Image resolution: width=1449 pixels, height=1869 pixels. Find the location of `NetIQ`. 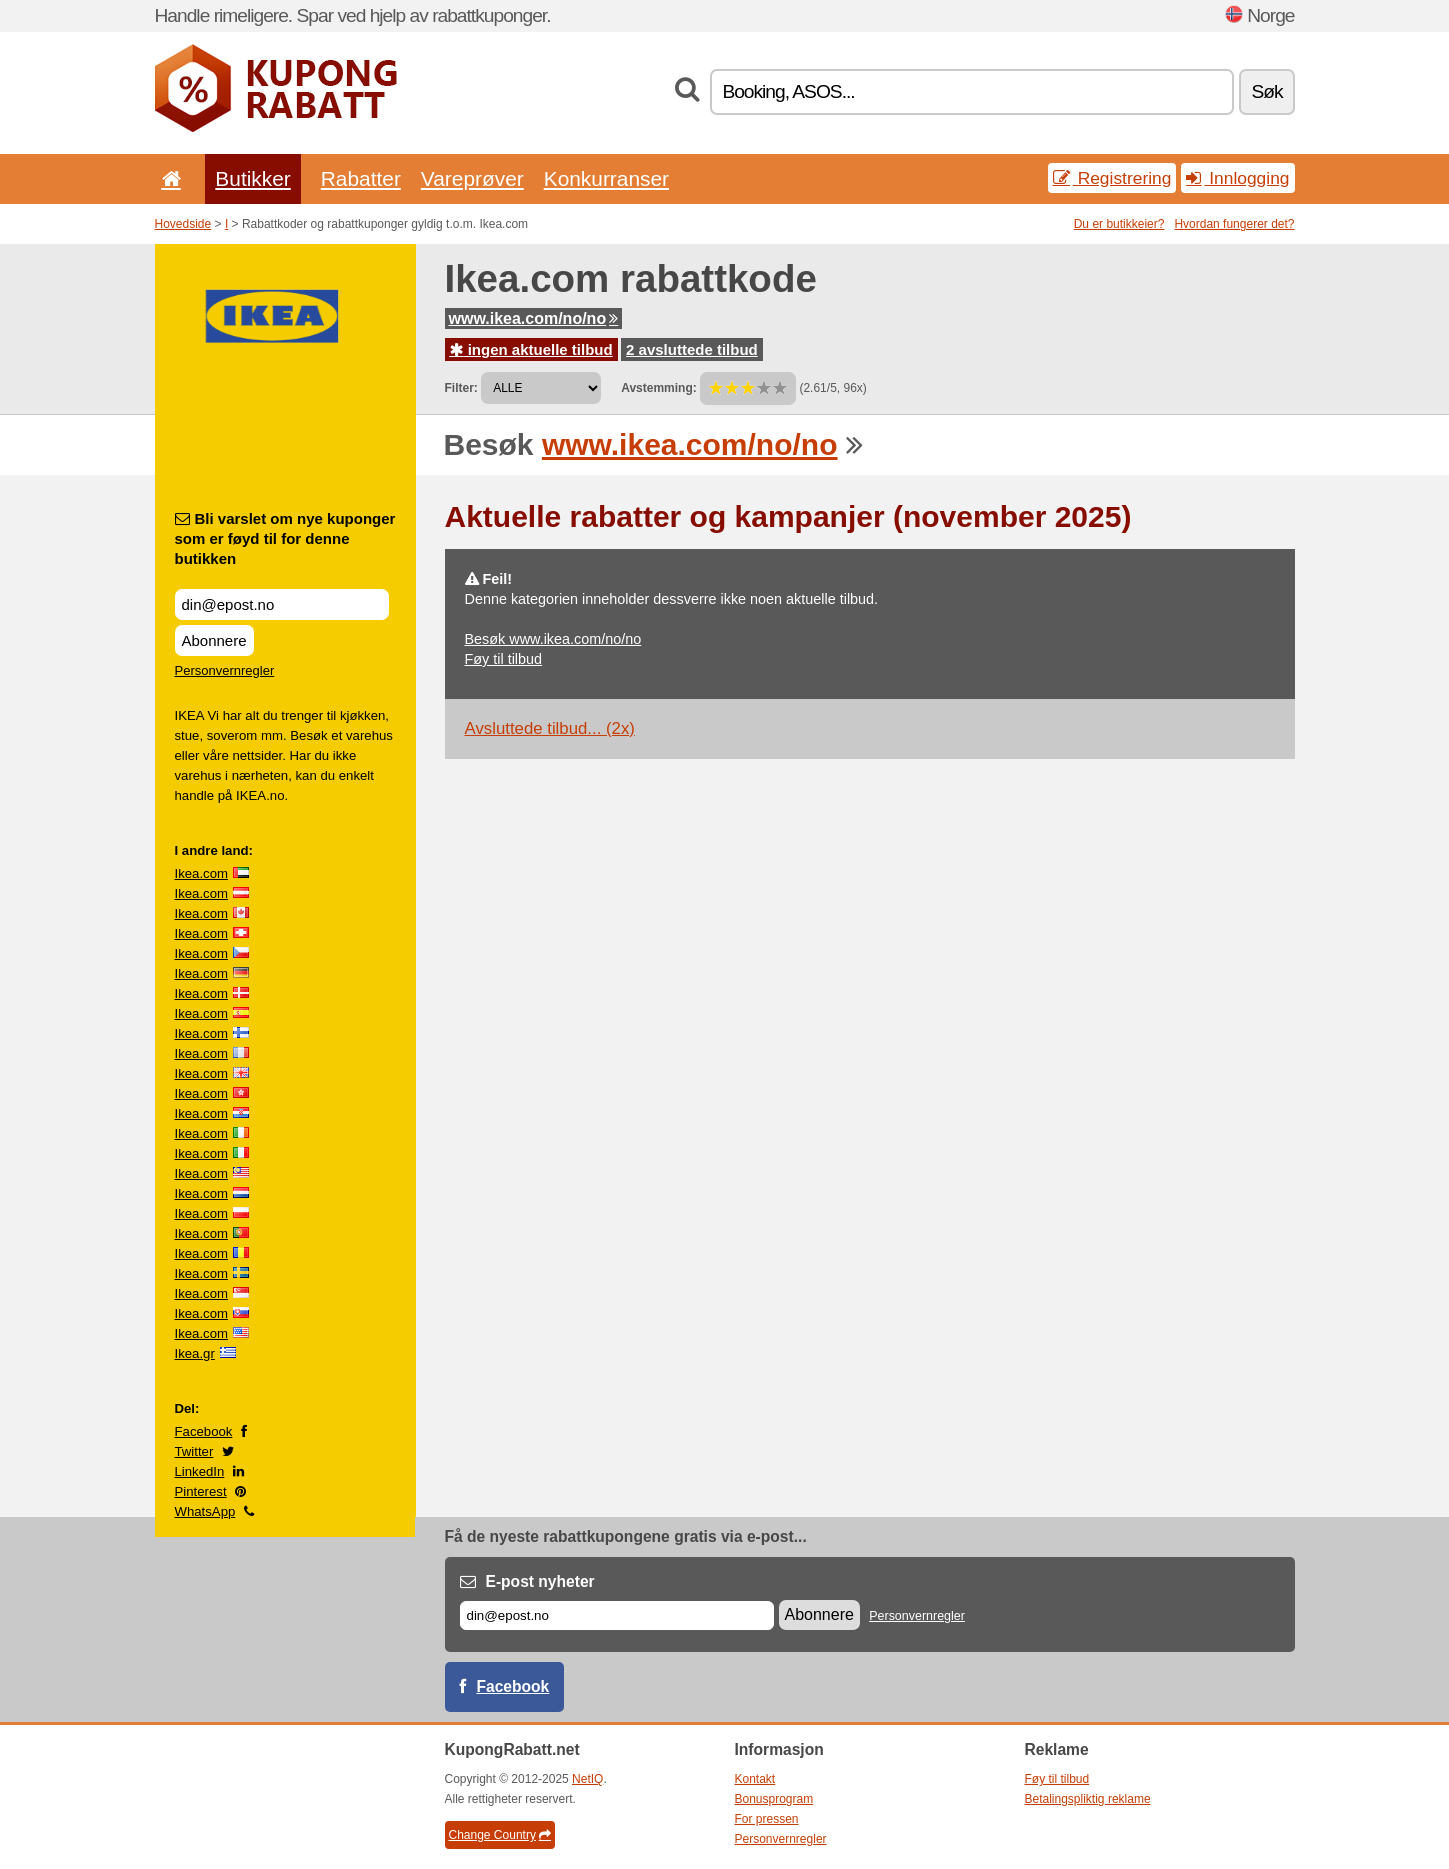

NetIQ is located at coordinates (587, 1779).